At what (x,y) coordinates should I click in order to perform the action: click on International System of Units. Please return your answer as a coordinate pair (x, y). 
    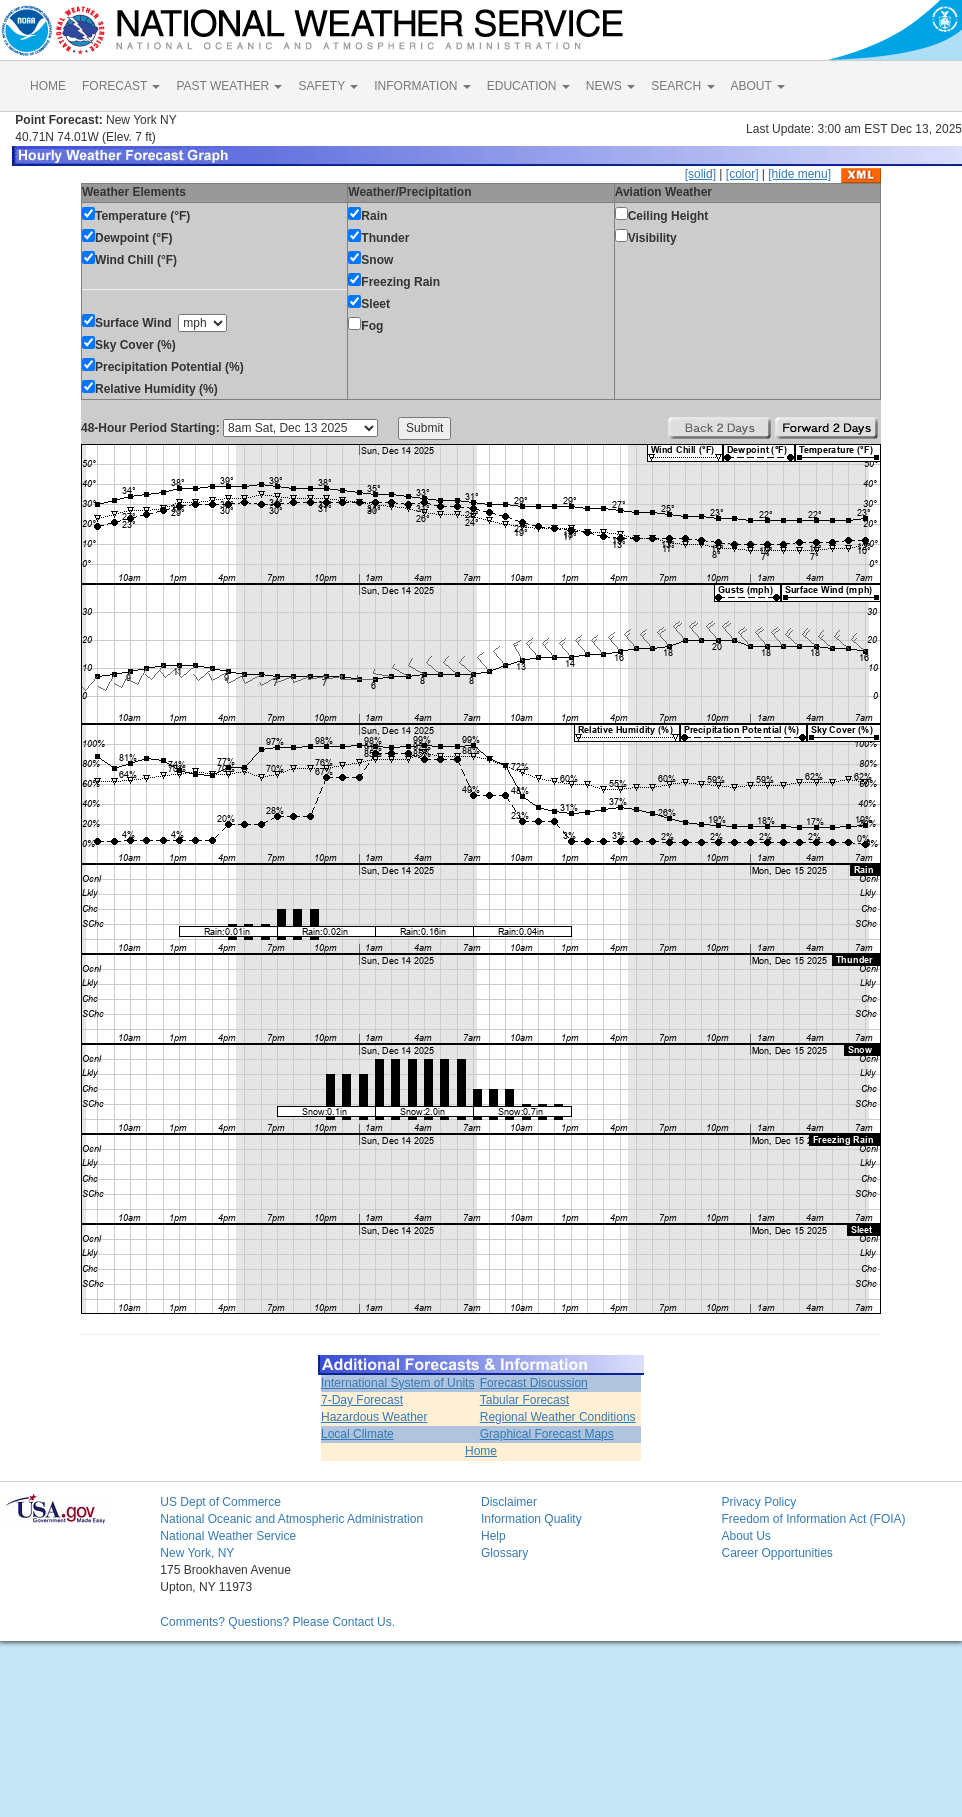
    Looking at the image, I should click on (397, 1383).